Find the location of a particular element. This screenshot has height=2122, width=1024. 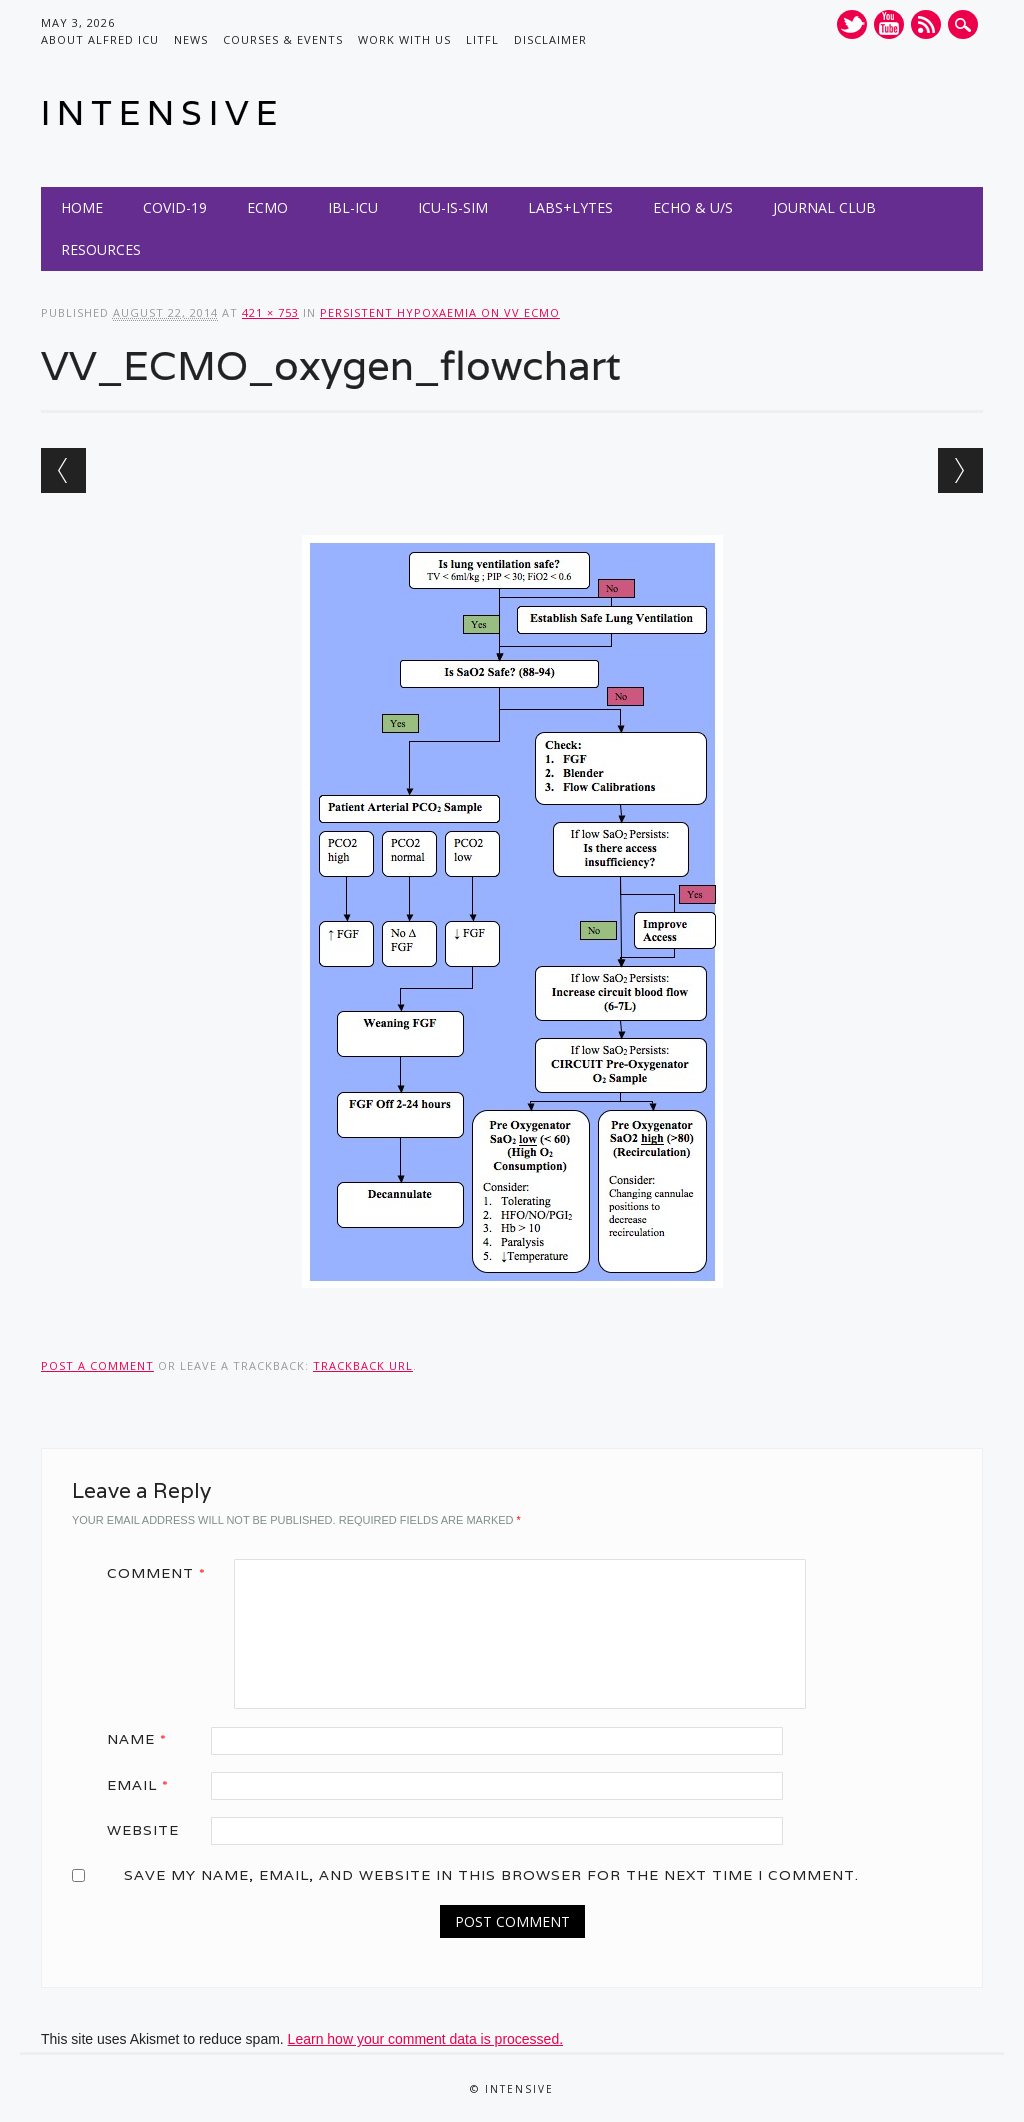

Home is located at coordinates (82, 207).